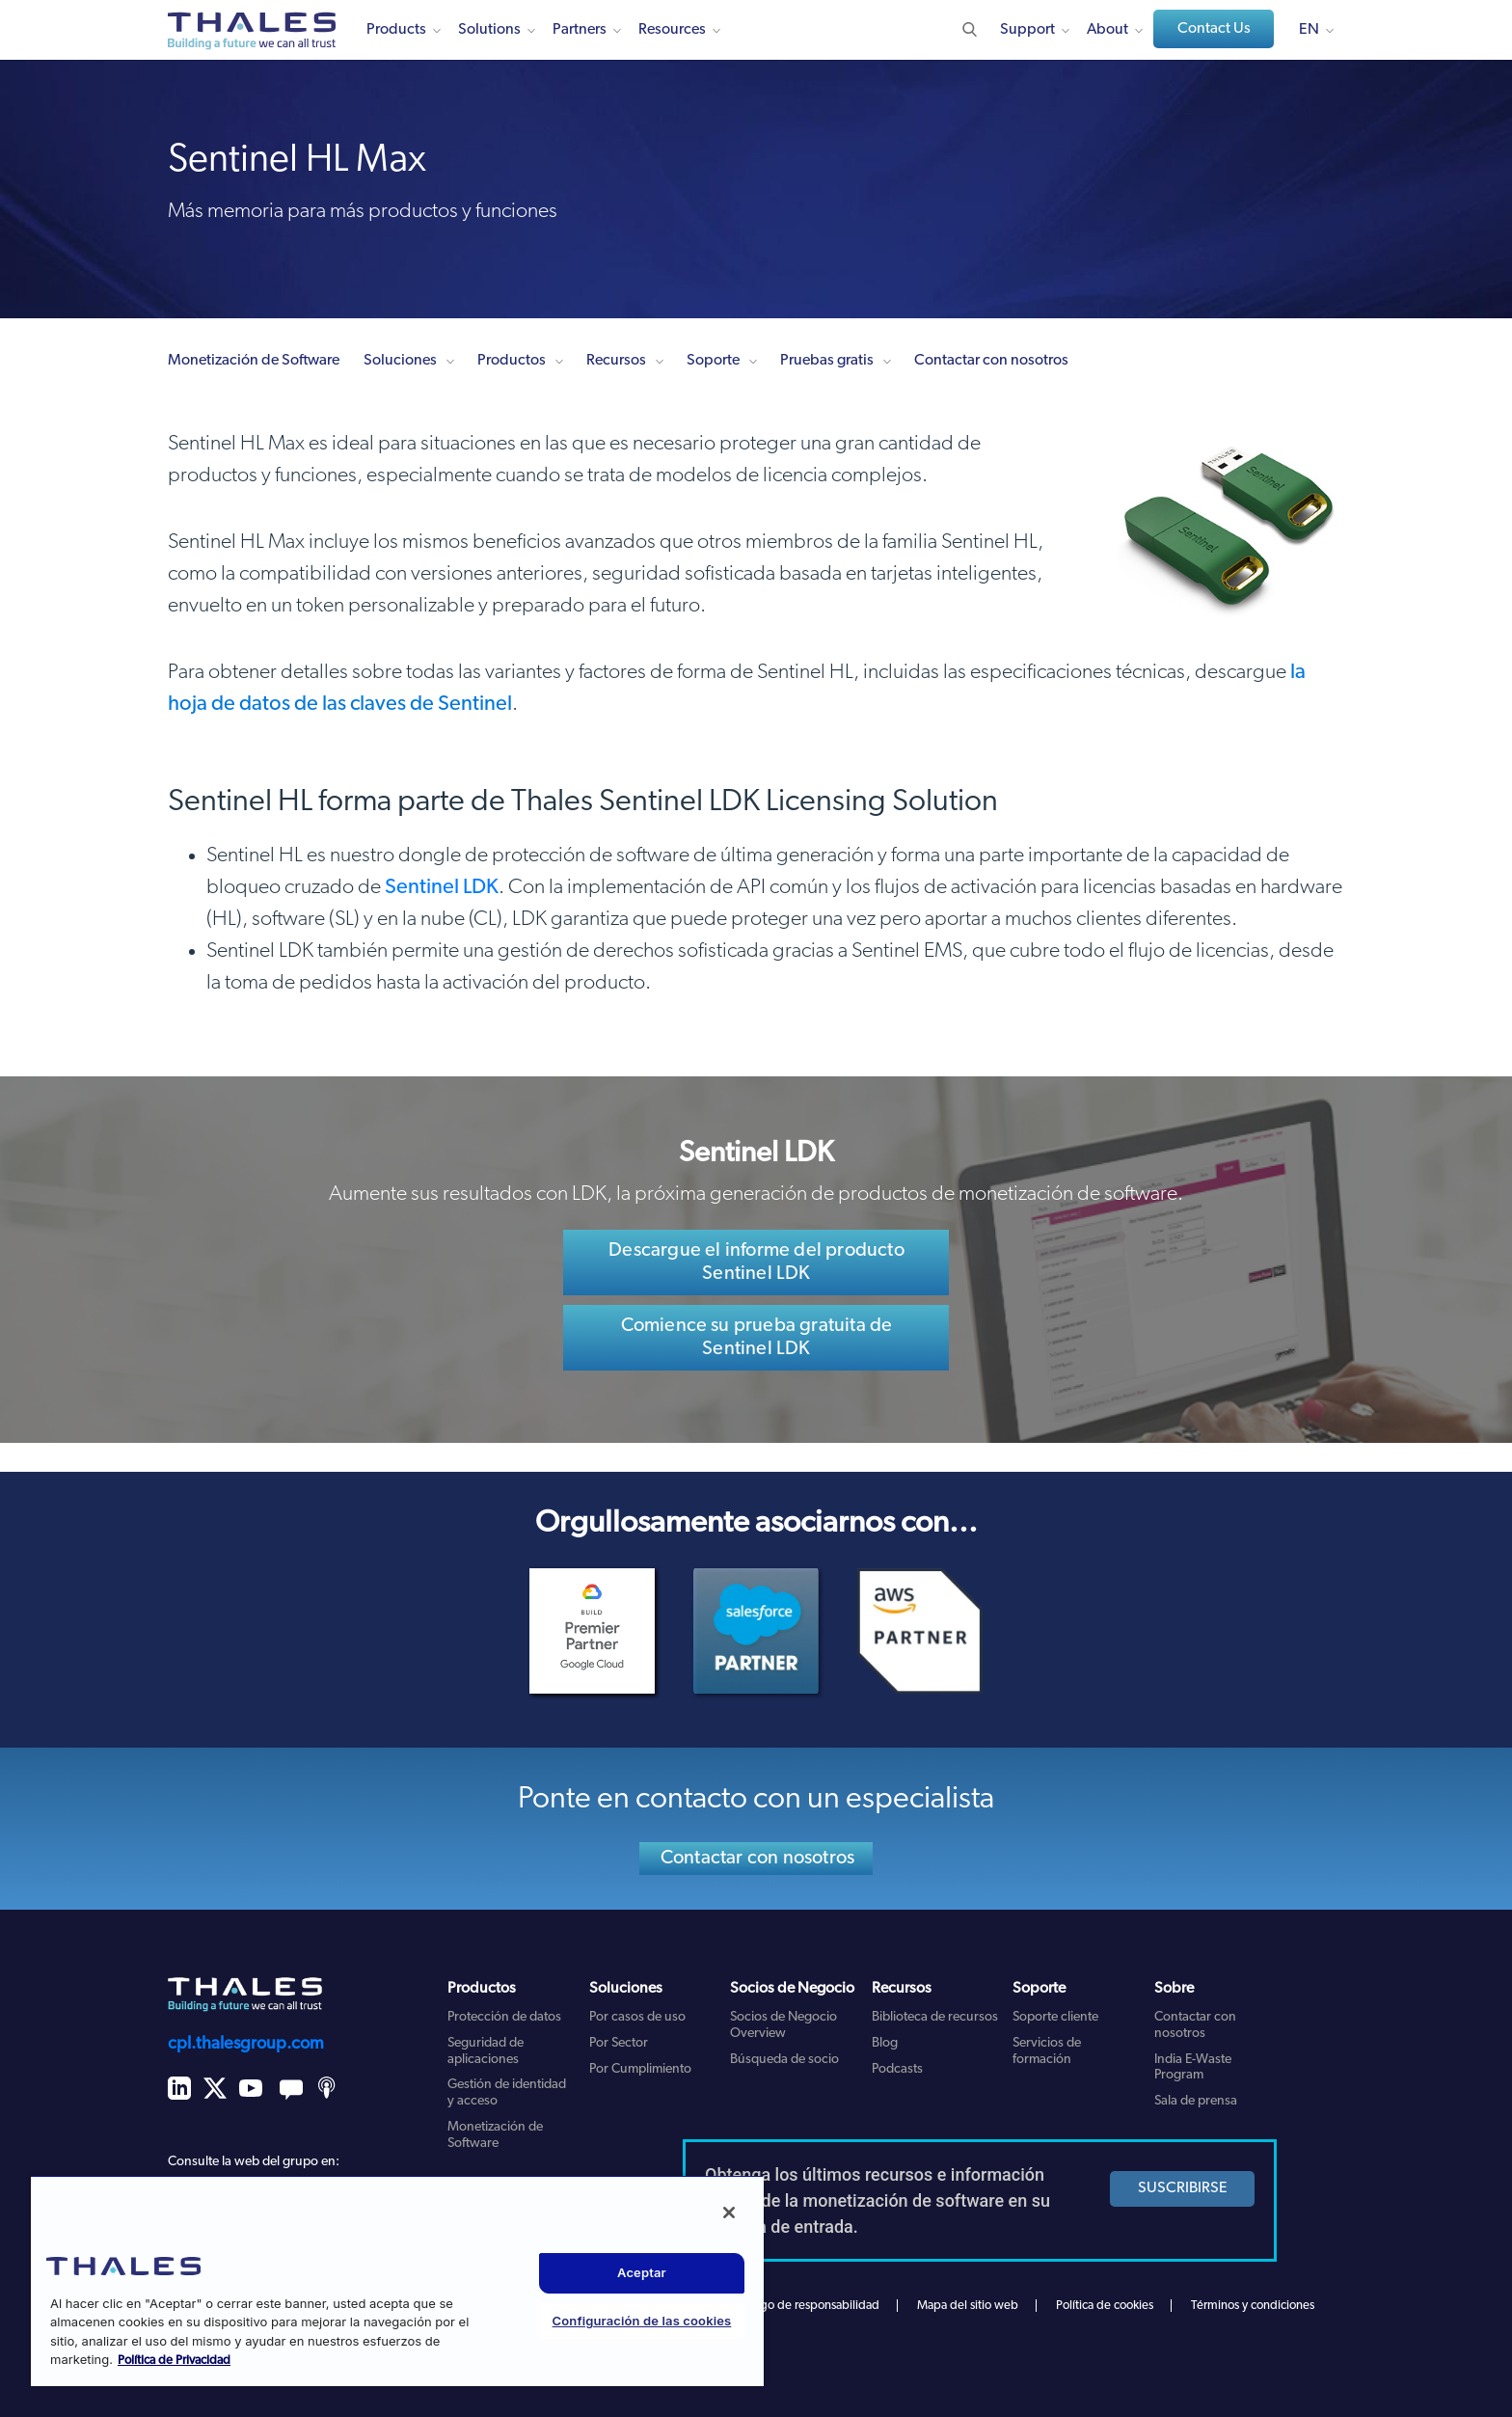 The width and height of the screenshot is (1512, 2417). I want to click on Partners, so click(580, 30).